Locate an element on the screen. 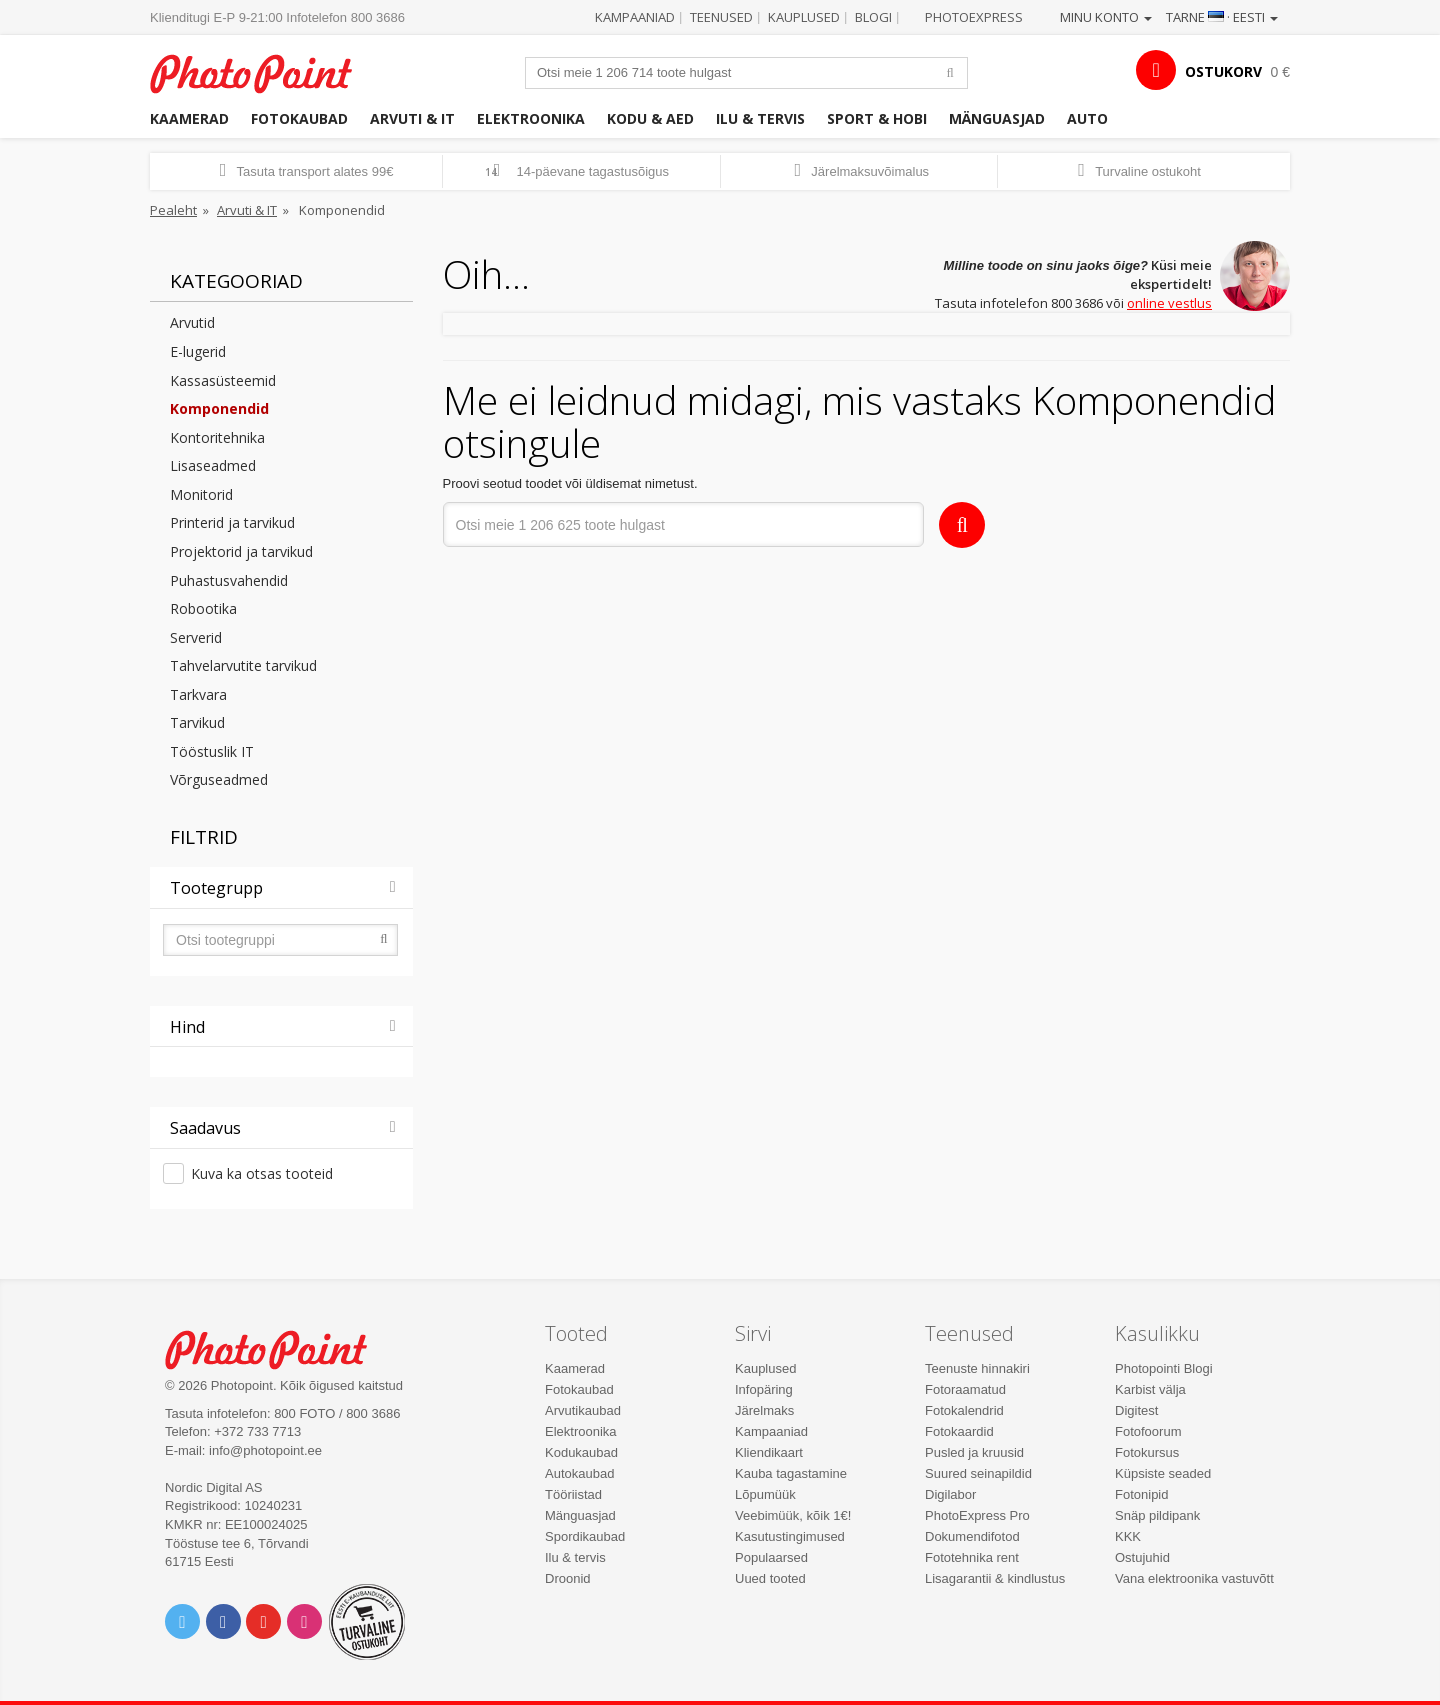 This screenshot has height=1705, width=1440. Tarvikud is located at coordinates (197, 722).